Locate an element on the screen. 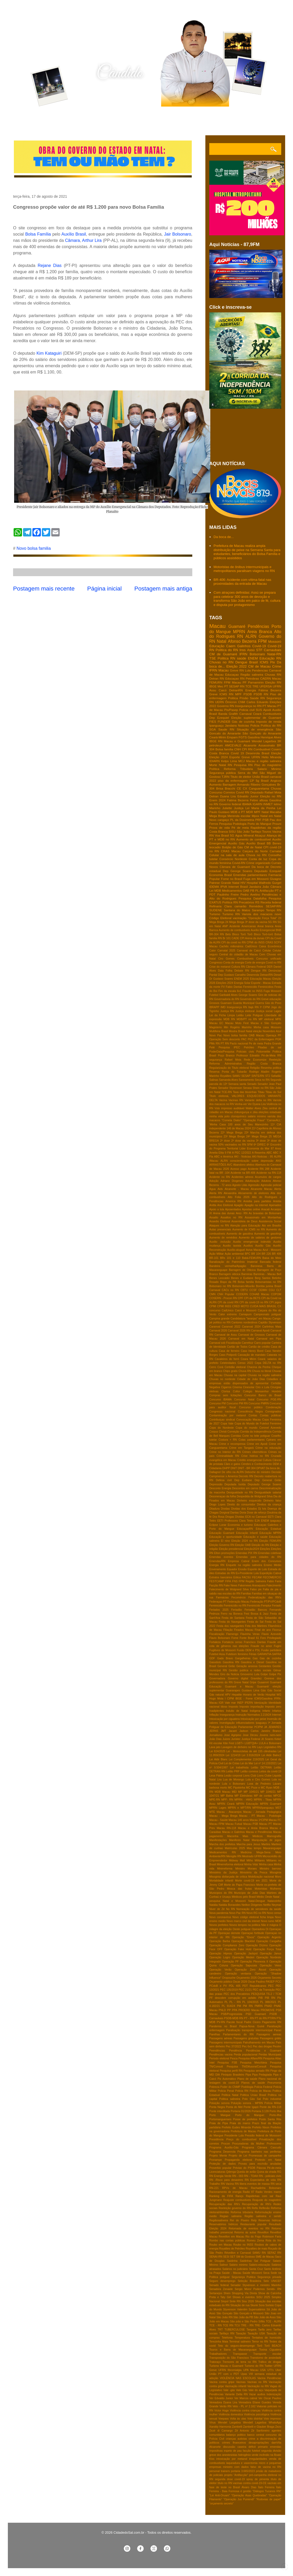 This screenshot has width=293, height=2576. Contas públicas is located at coordinates (270, 1415).